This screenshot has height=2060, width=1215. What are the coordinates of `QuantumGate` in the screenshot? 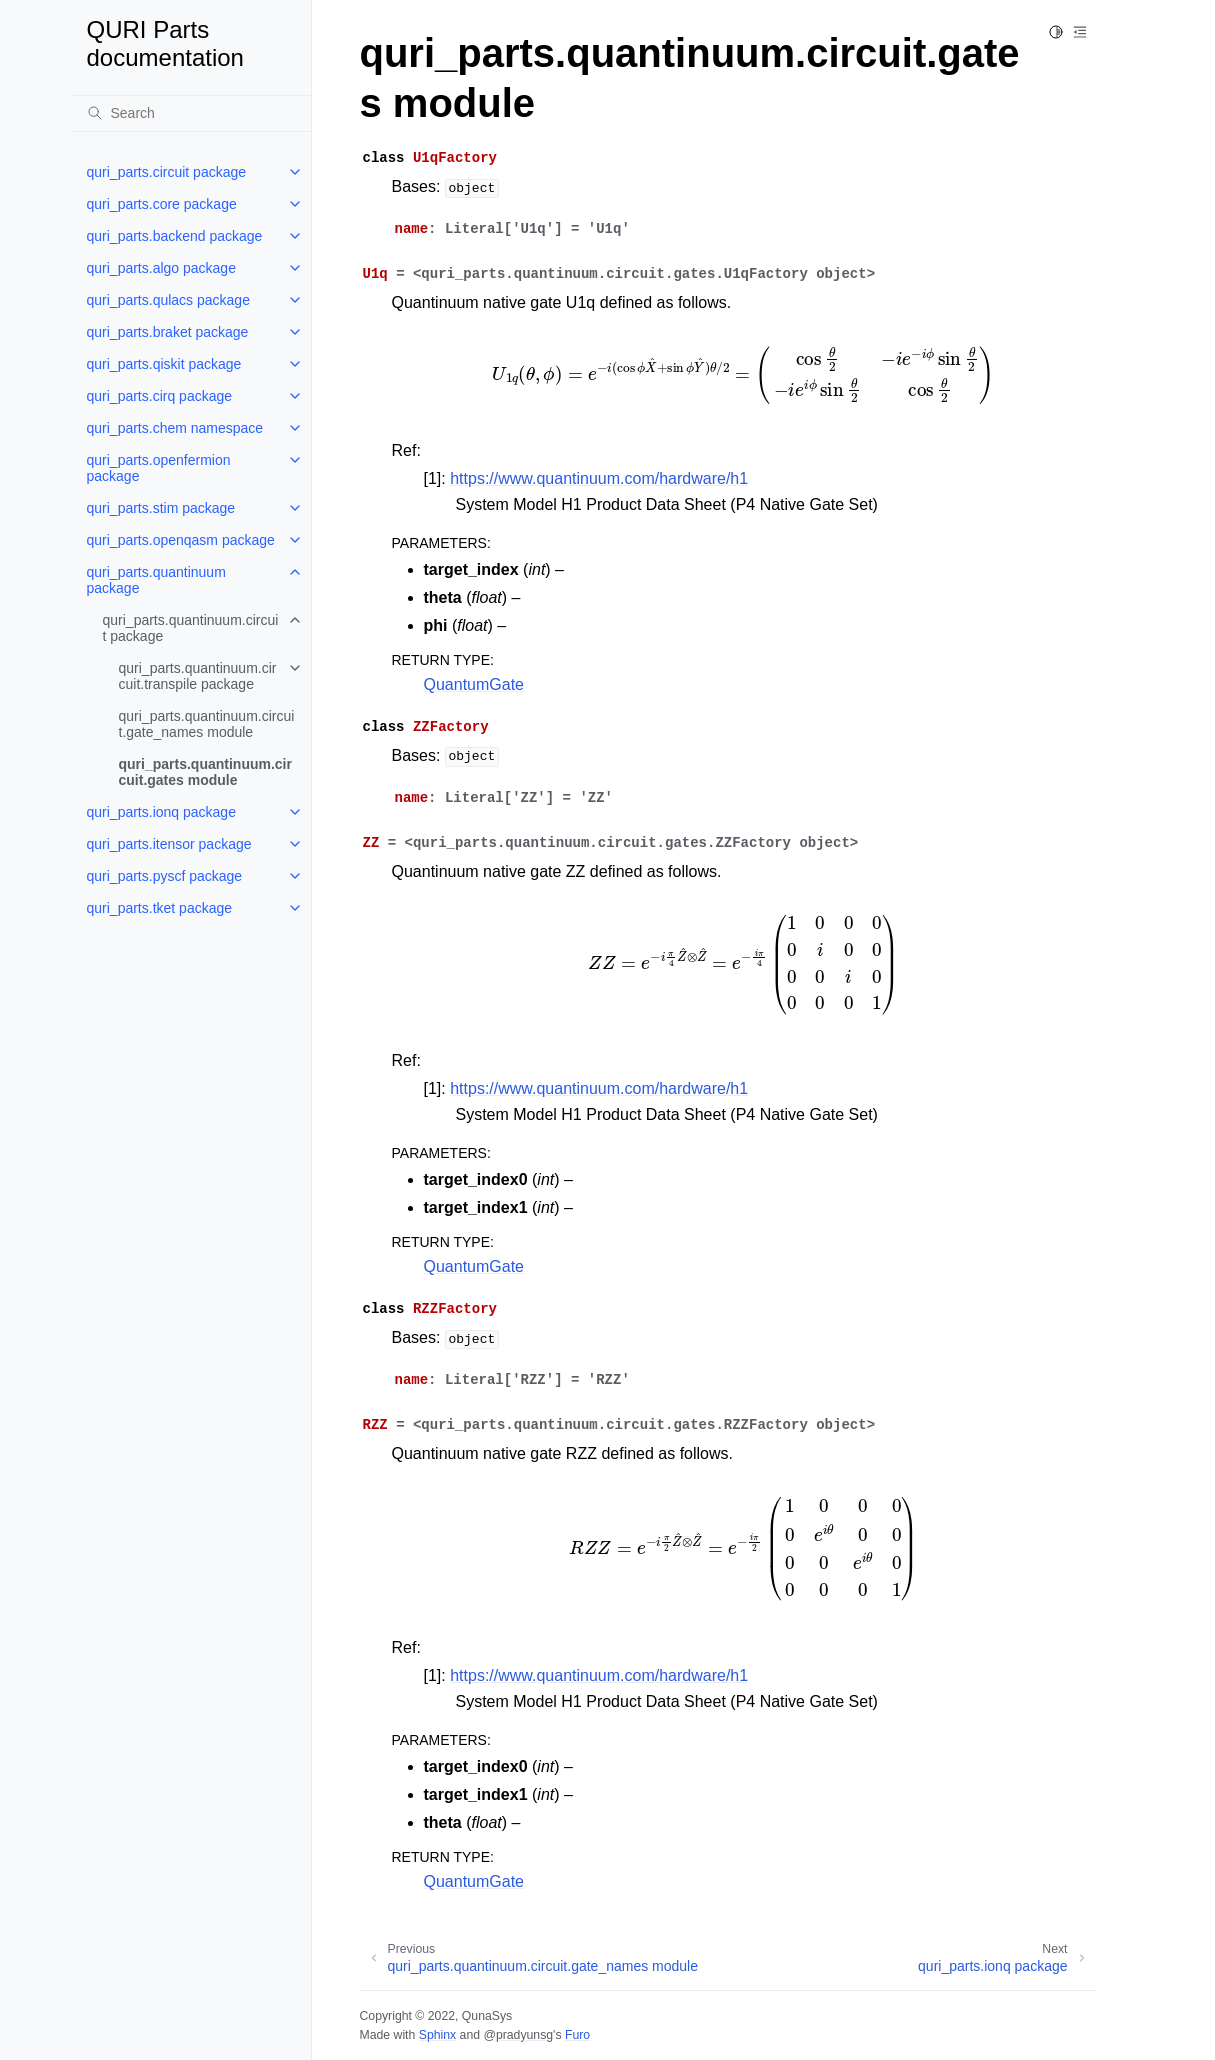 It's located at (474, 684).